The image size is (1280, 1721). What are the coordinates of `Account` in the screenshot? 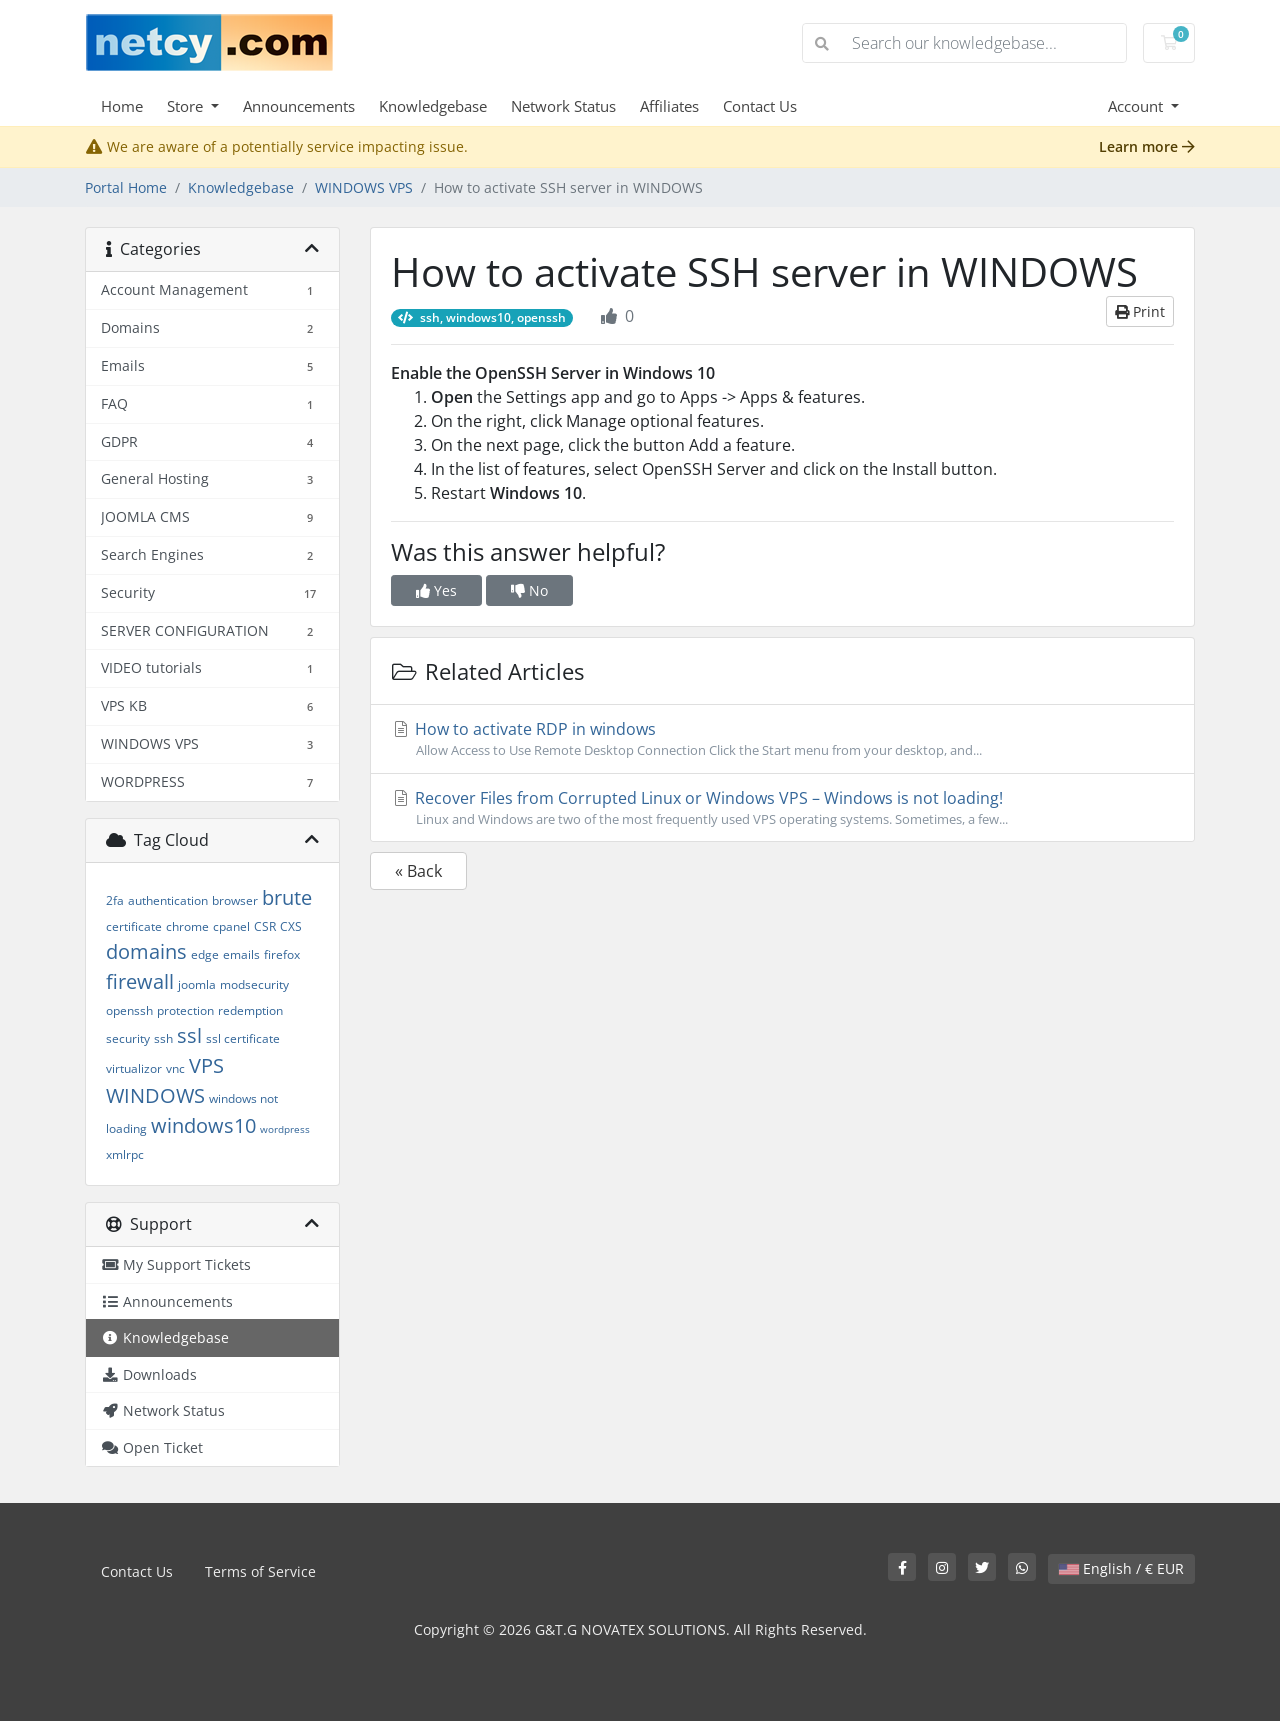 It's located at (1137, 106).